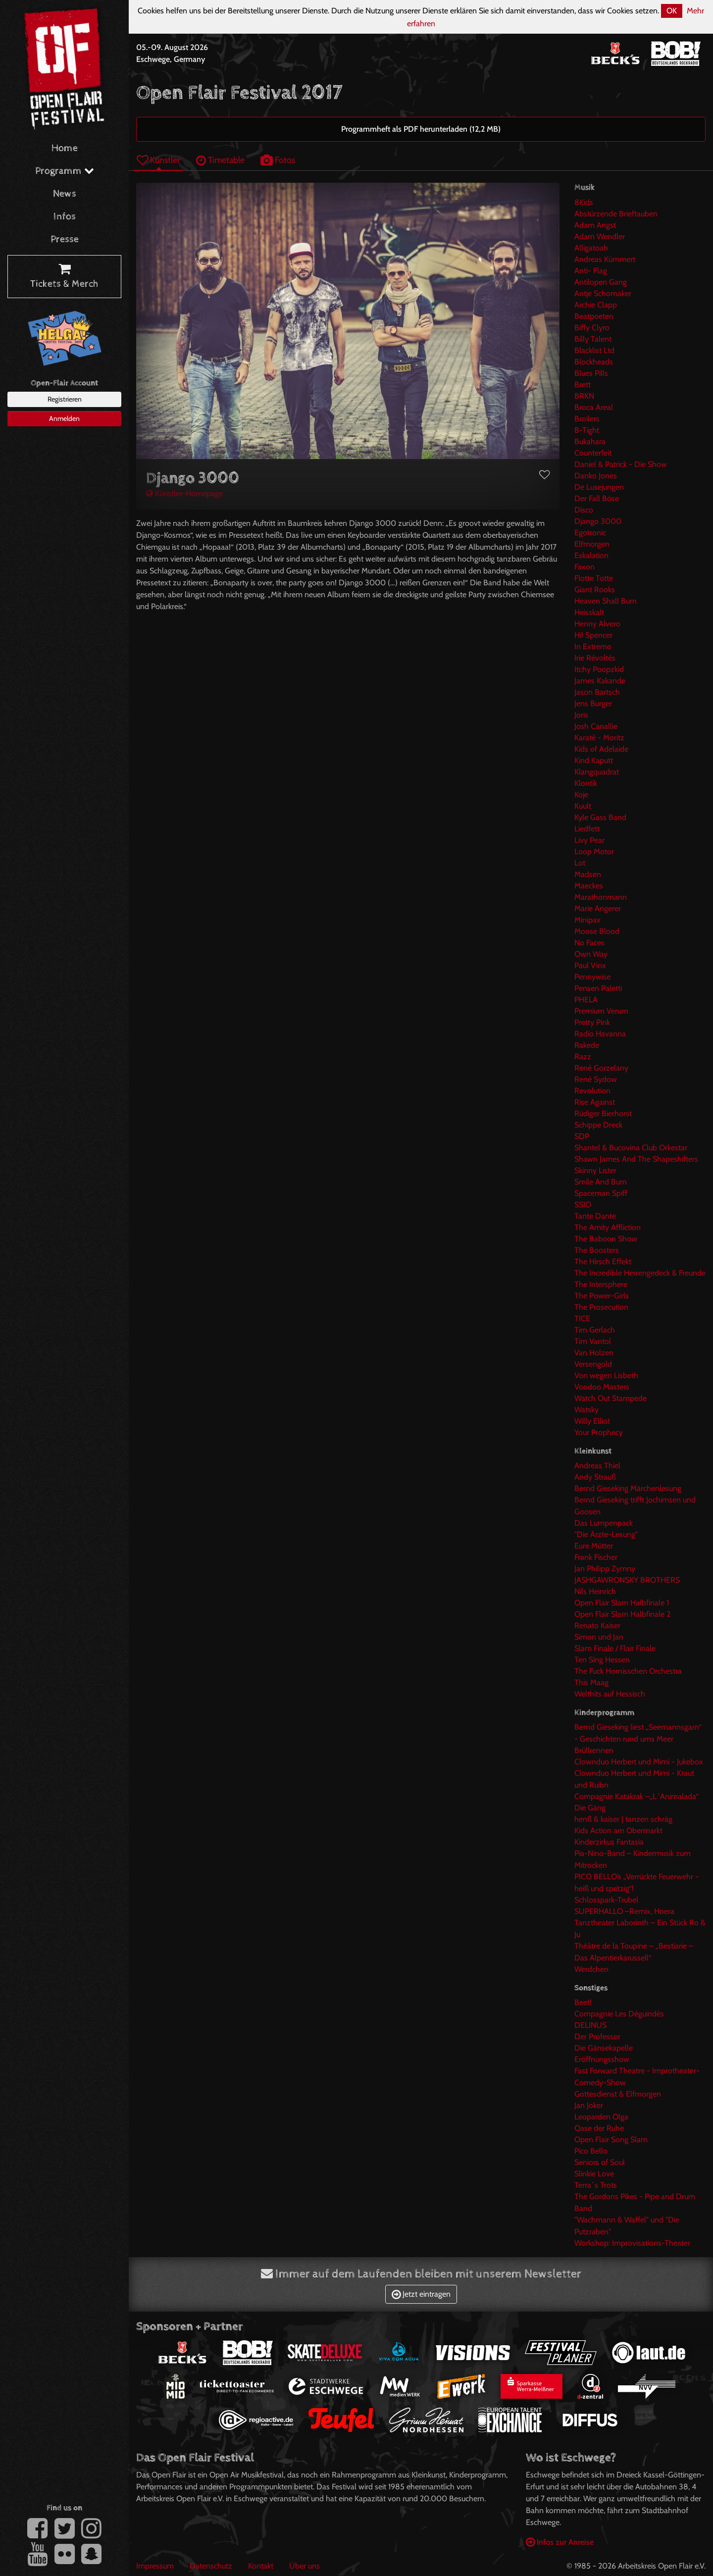 This screenshot has height=2576, width=713. What do you see at coordinates (610, 1398) in the screenshot?
I see `Watch Out Stampede` at bounding box center [610, 1398].